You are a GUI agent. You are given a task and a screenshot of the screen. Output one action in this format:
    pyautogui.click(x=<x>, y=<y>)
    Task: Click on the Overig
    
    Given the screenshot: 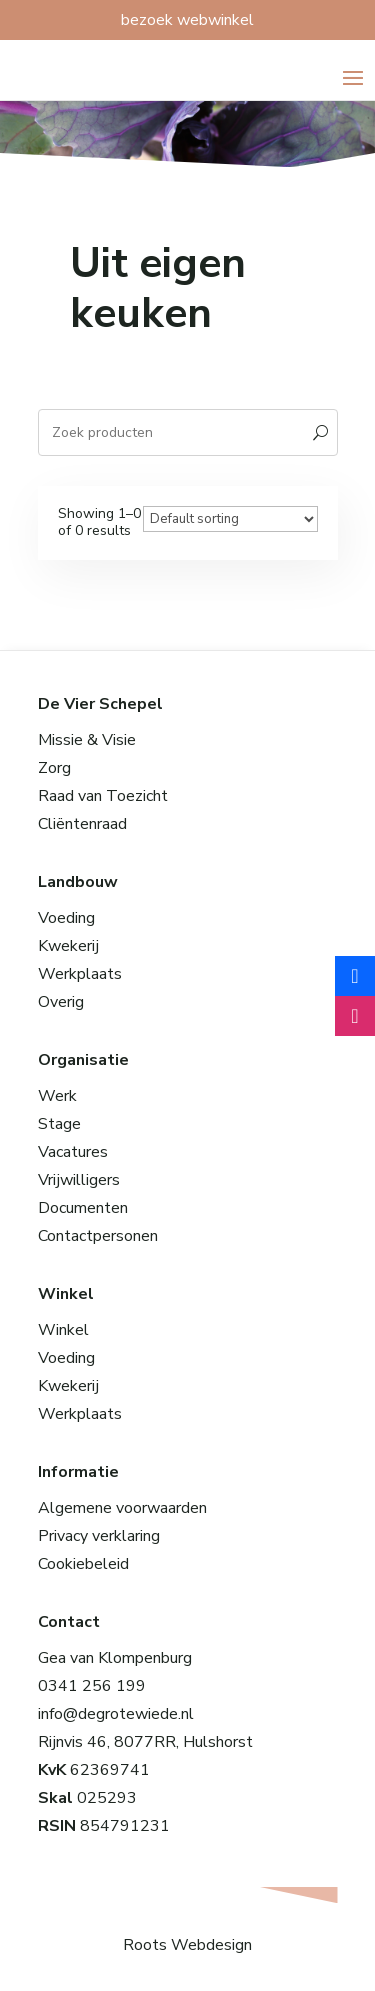 What is the action you would take?
    pyautogui.click(x=61, y=1002)
    